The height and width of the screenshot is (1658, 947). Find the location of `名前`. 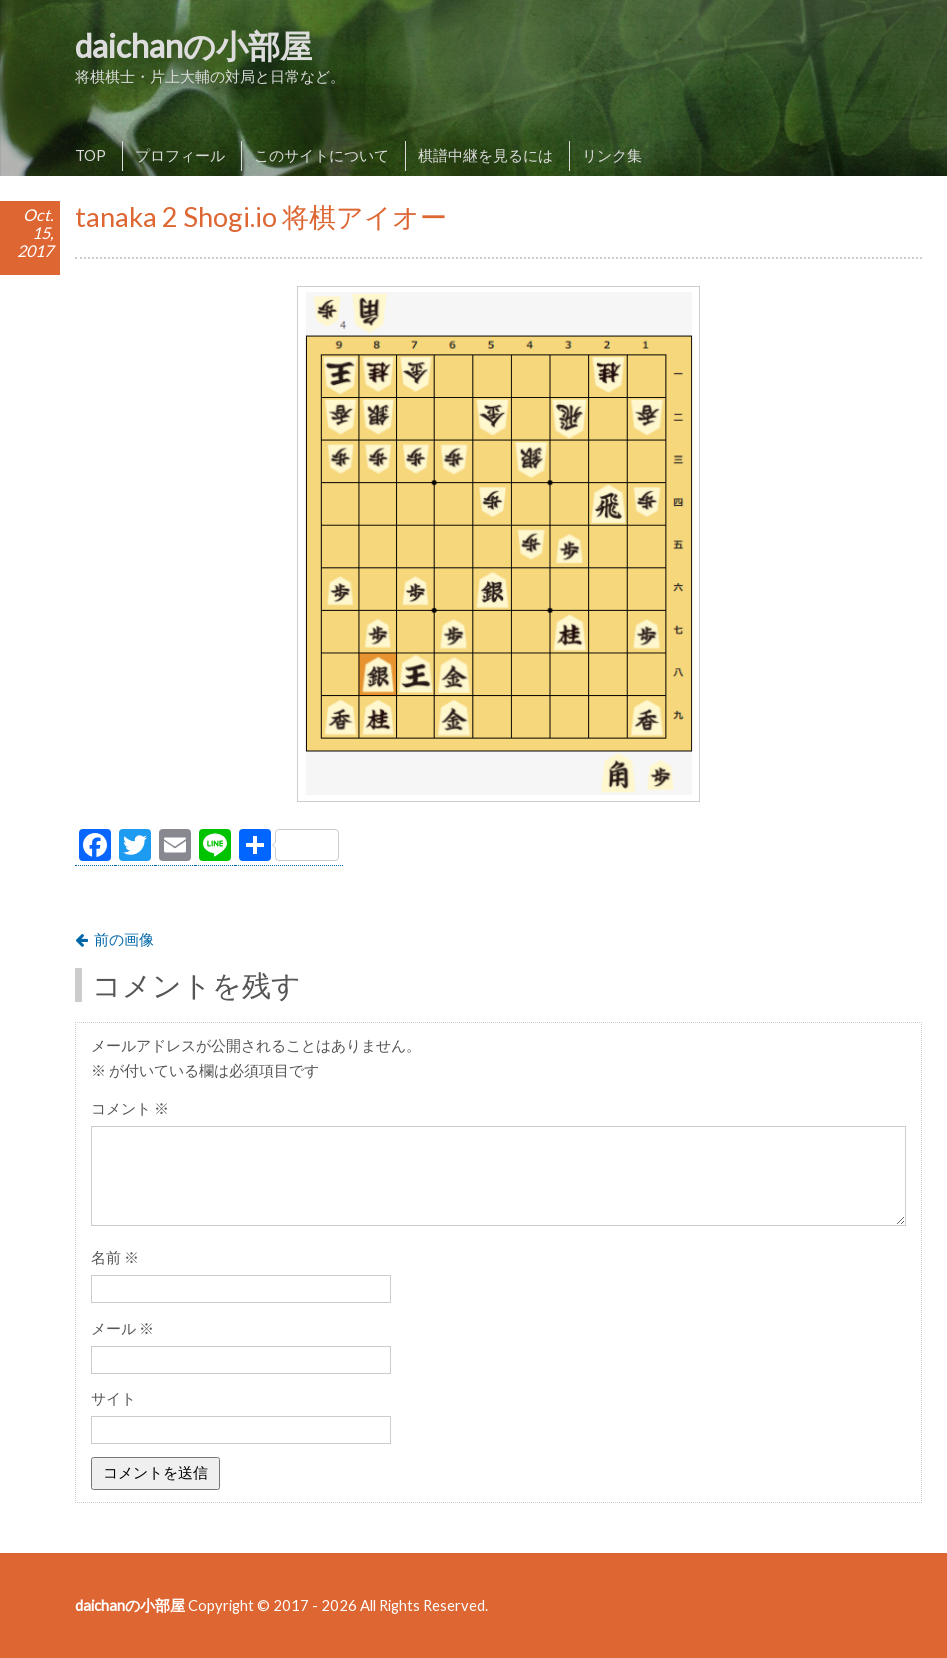

名前 is located at coordinates (115, 1257).